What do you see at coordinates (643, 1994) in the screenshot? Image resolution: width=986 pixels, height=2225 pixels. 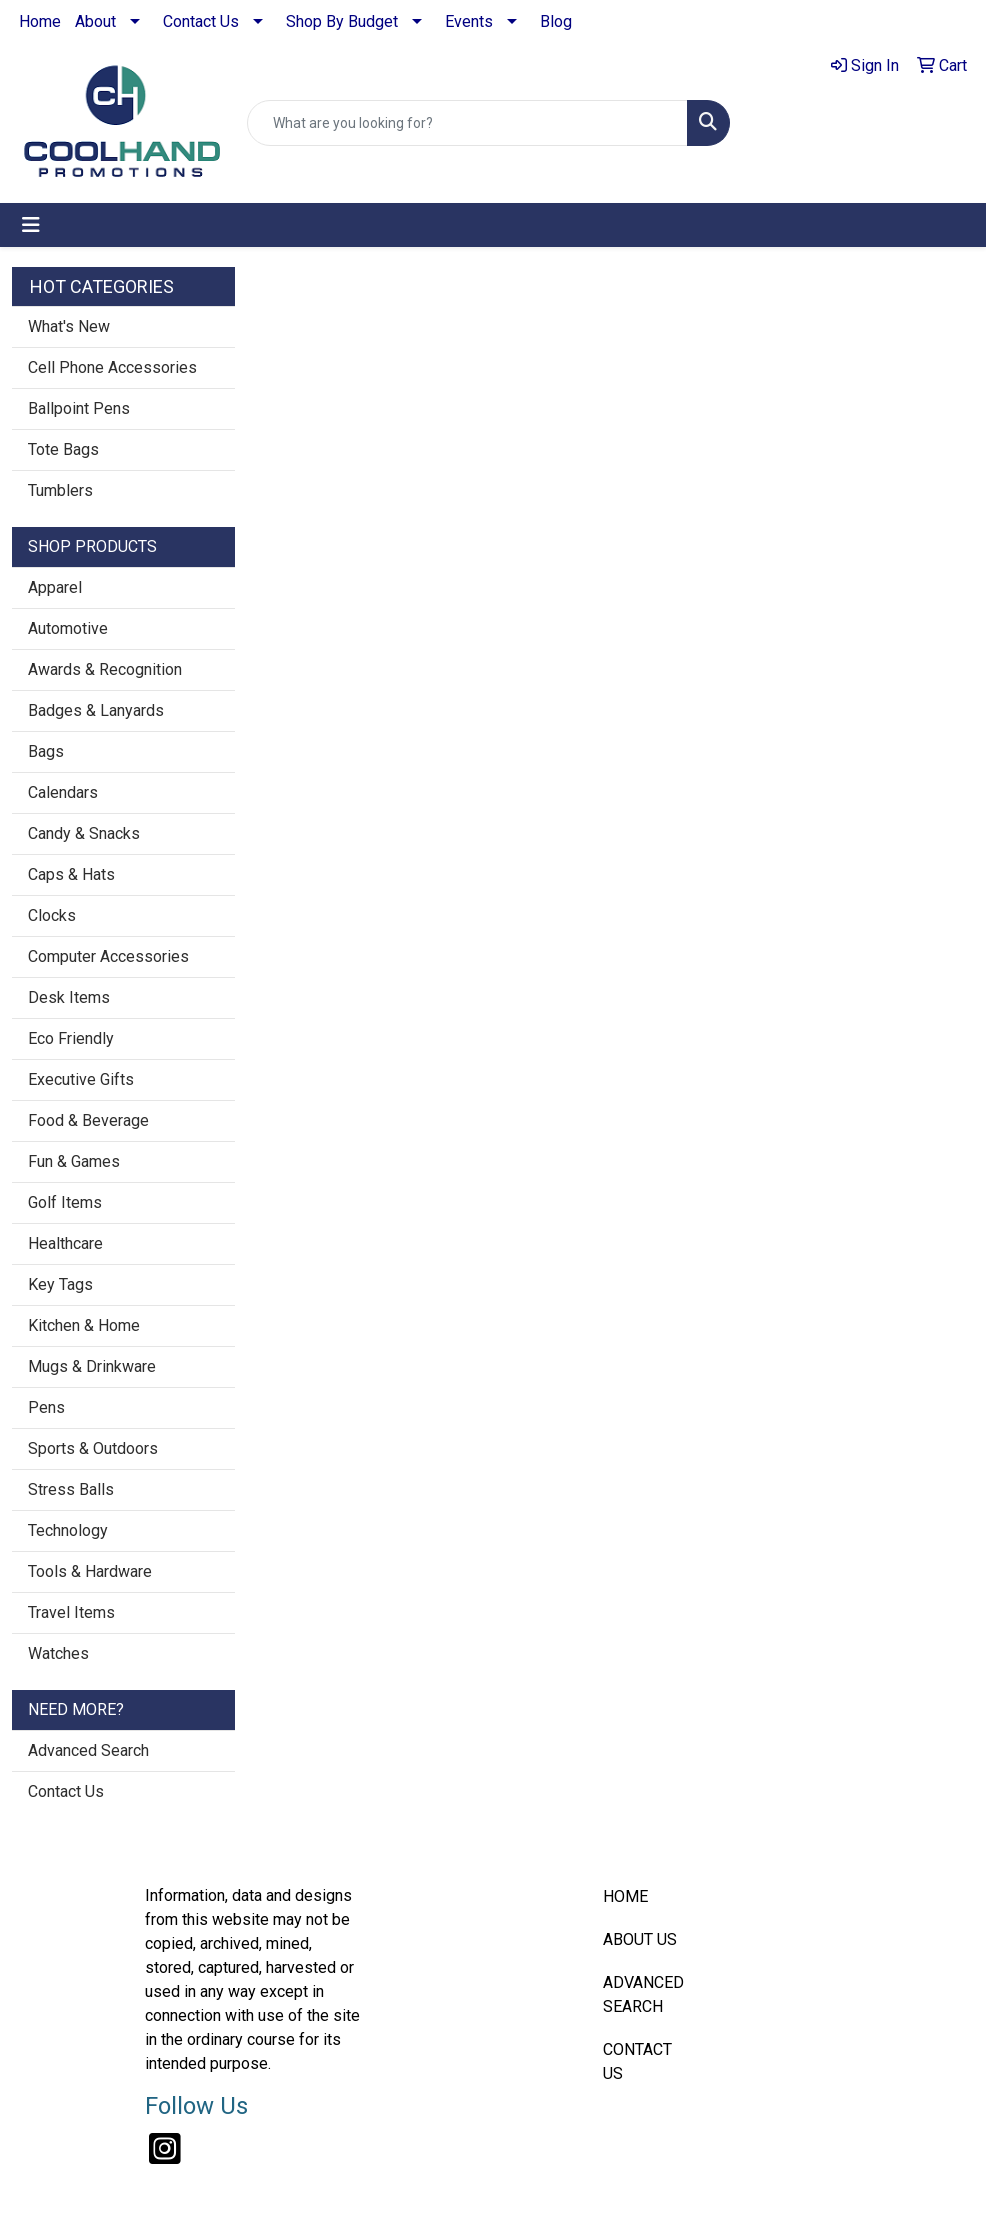 I see `ADVANCED SEARCH` at bounding box center [643, 1994].